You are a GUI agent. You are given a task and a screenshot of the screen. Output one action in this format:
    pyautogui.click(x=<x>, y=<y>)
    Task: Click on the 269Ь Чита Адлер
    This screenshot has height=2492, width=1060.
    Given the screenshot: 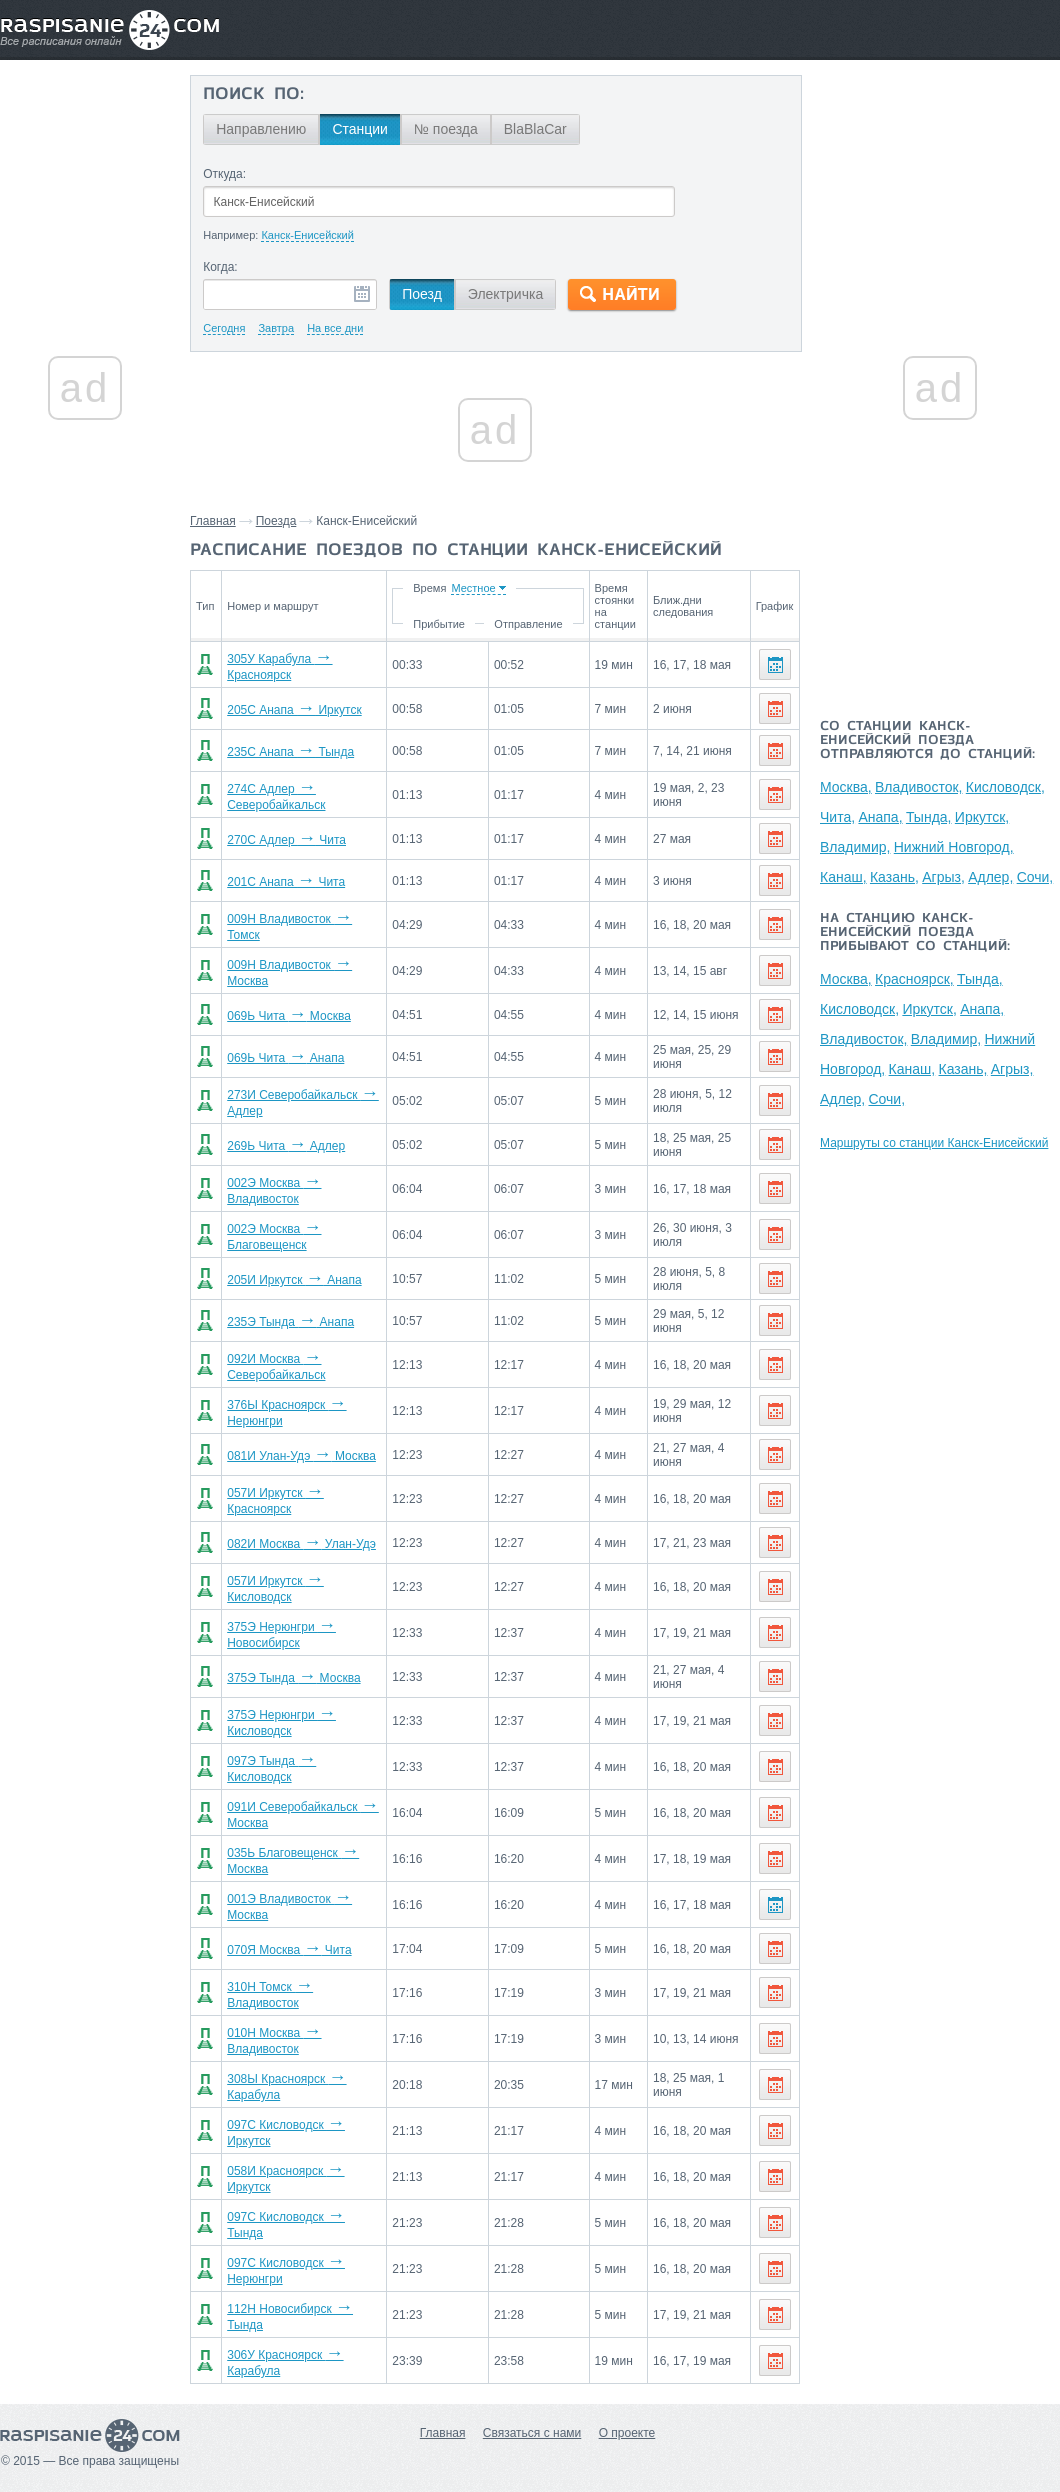 What is the action you would take?
    pyautogui.click(x=286, y=1146)
    